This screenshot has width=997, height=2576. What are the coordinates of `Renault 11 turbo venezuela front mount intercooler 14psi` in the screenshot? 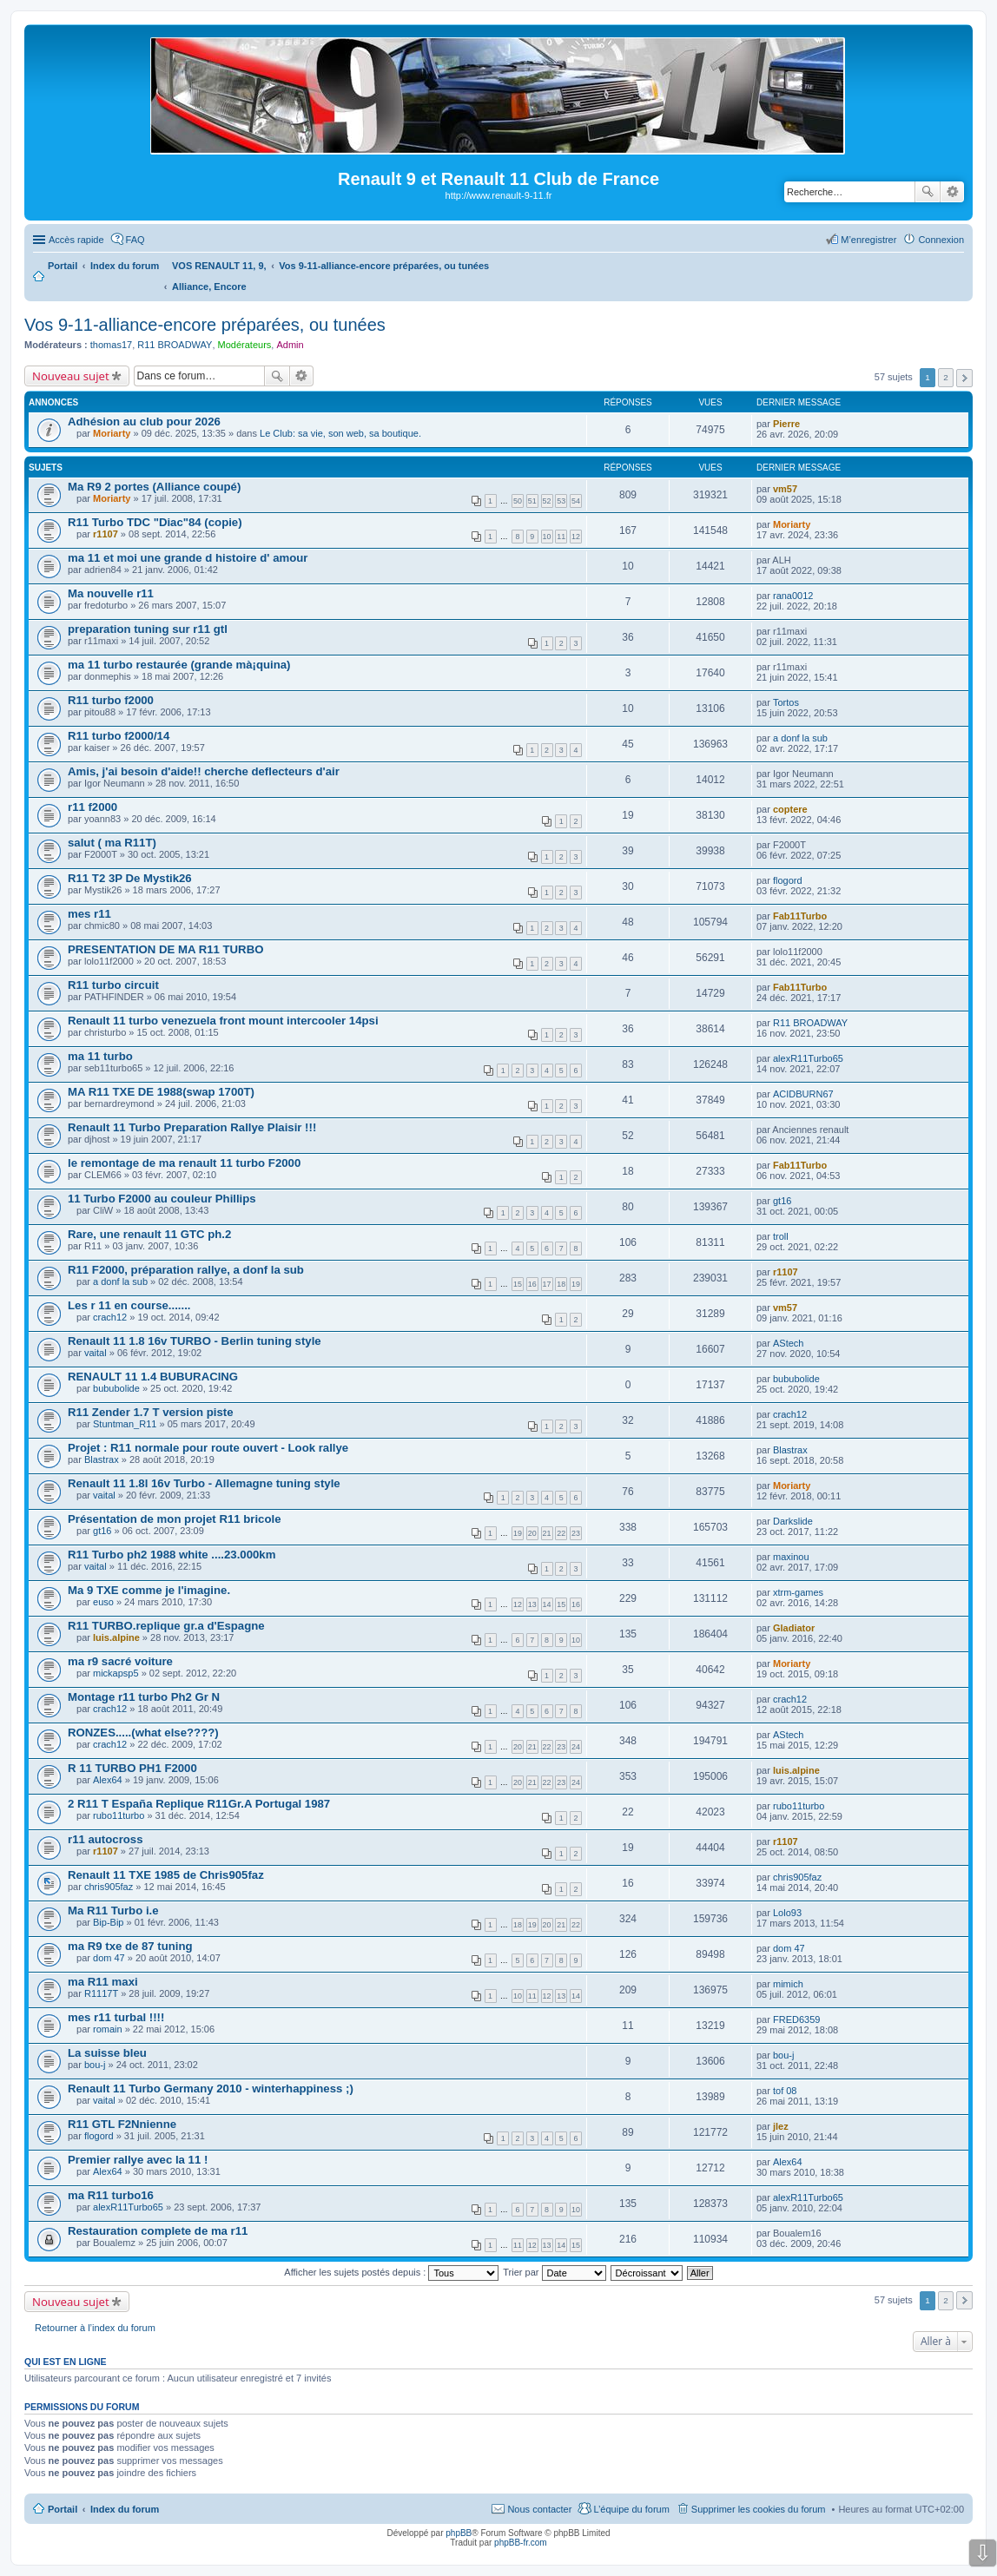 It's located at (223, 1020).